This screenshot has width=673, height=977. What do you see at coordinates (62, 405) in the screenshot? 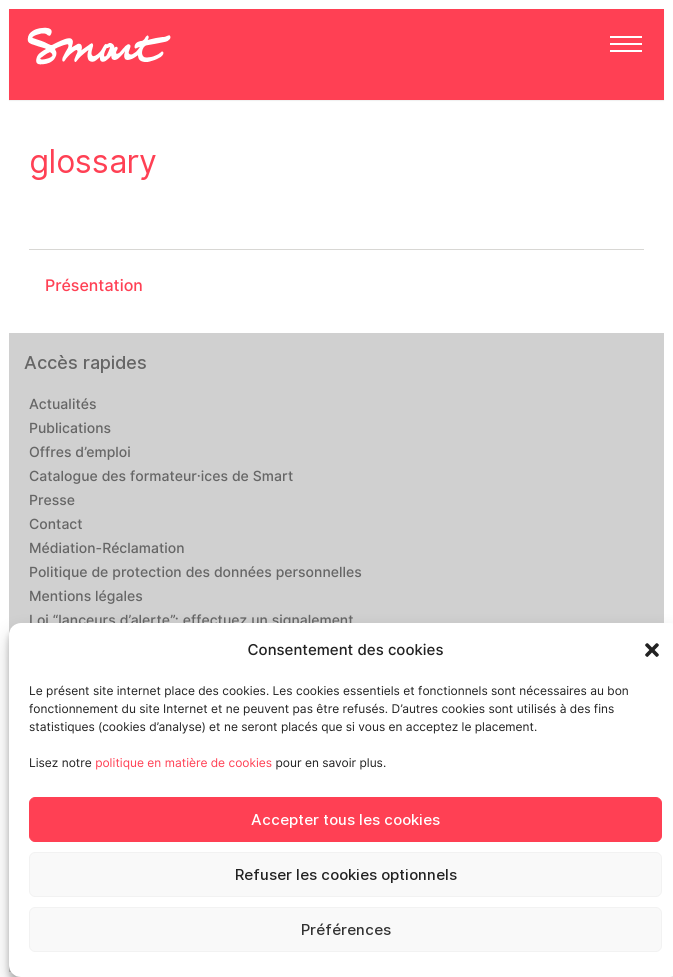
I see `Actualités` at bounding box center [62, 405].